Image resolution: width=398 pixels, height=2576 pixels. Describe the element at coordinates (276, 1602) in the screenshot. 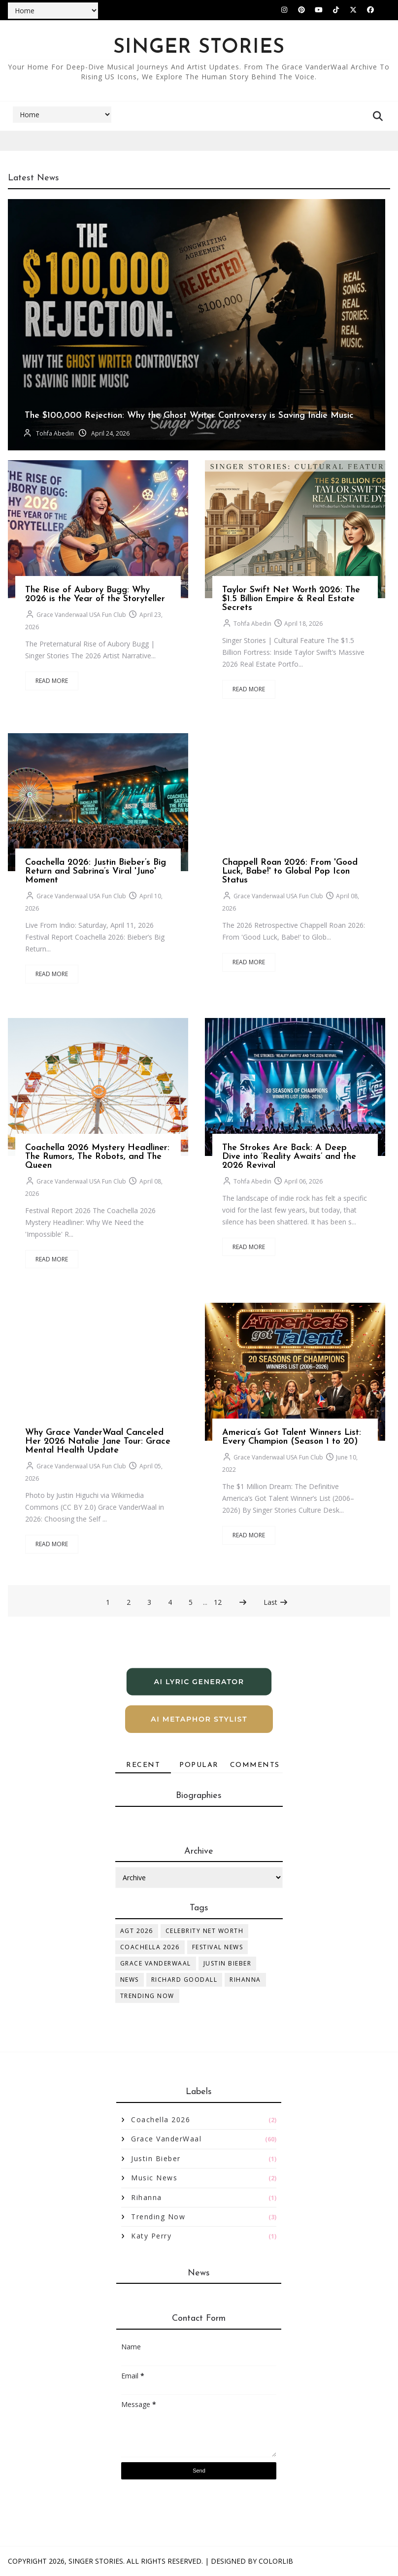

I see `Last` at that location.